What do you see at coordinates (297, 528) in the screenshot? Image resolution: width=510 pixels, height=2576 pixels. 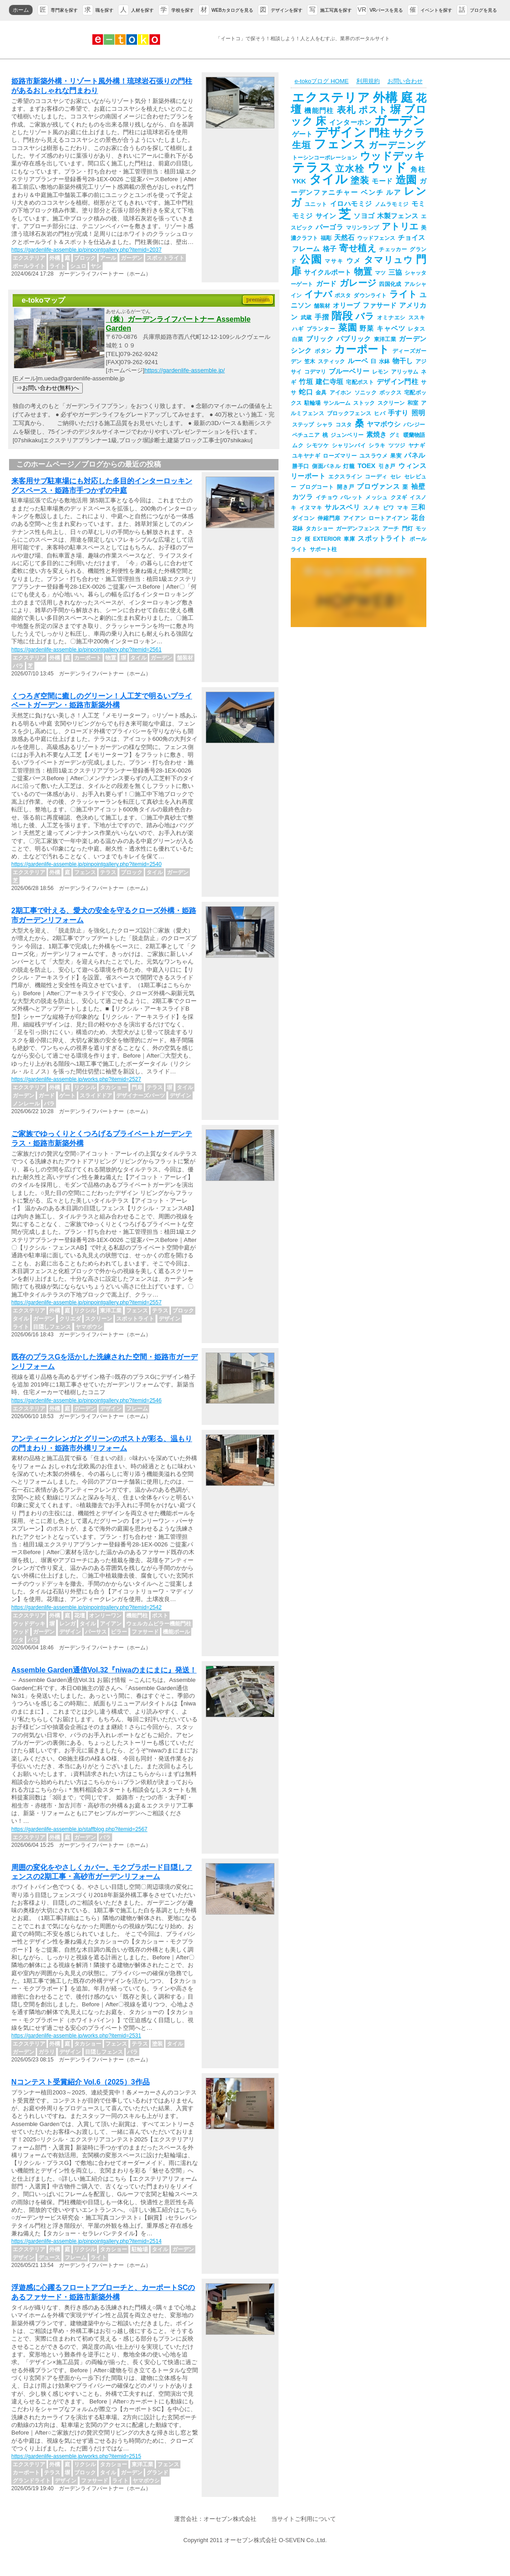 I see `花鉢` at bounding box center [297, 528].